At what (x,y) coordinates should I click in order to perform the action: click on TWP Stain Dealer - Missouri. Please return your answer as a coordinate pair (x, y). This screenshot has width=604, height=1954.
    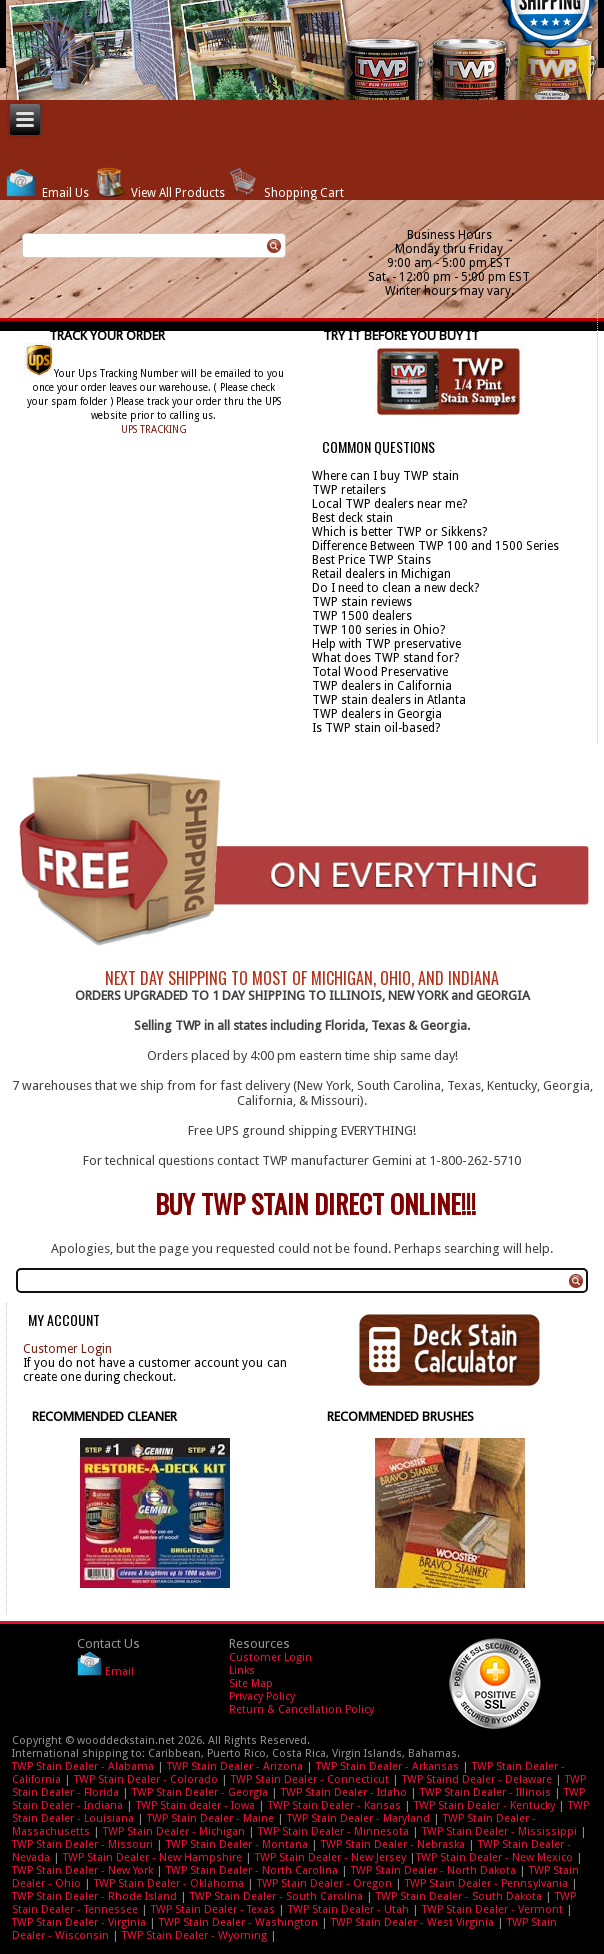
    Looking at the image, I should click on (82, 1844).